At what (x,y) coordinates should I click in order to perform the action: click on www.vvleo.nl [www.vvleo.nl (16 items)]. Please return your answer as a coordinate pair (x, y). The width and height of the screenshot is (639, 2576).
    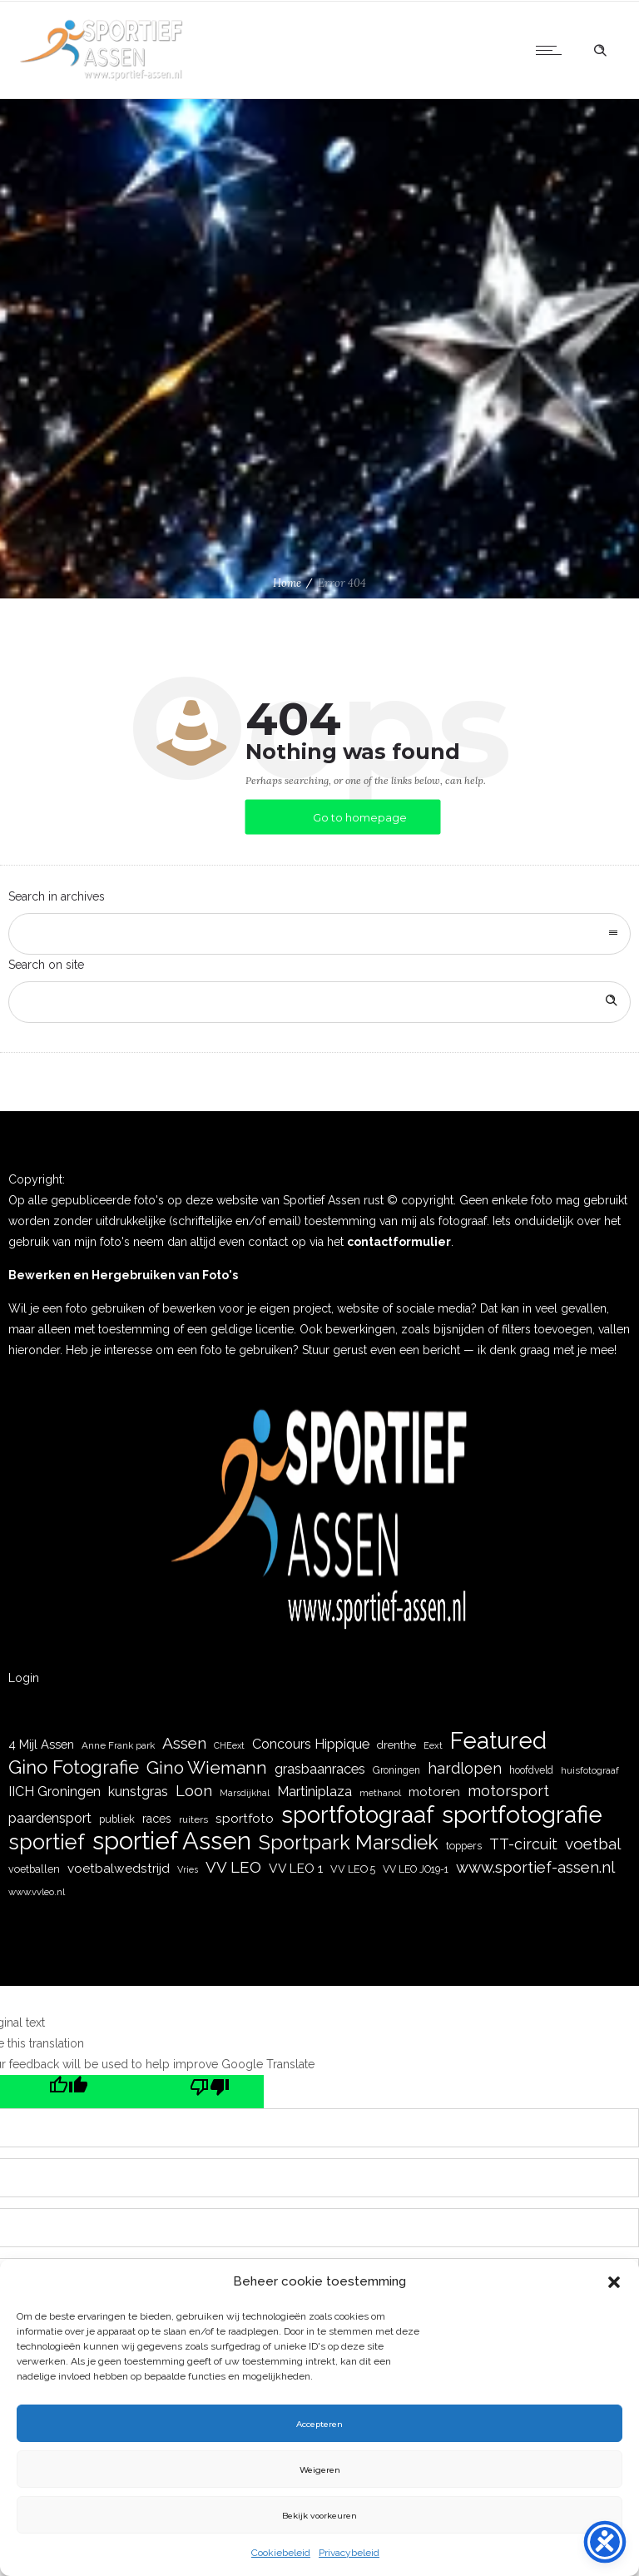
    Looking at the image, I should click on (36, 1892).